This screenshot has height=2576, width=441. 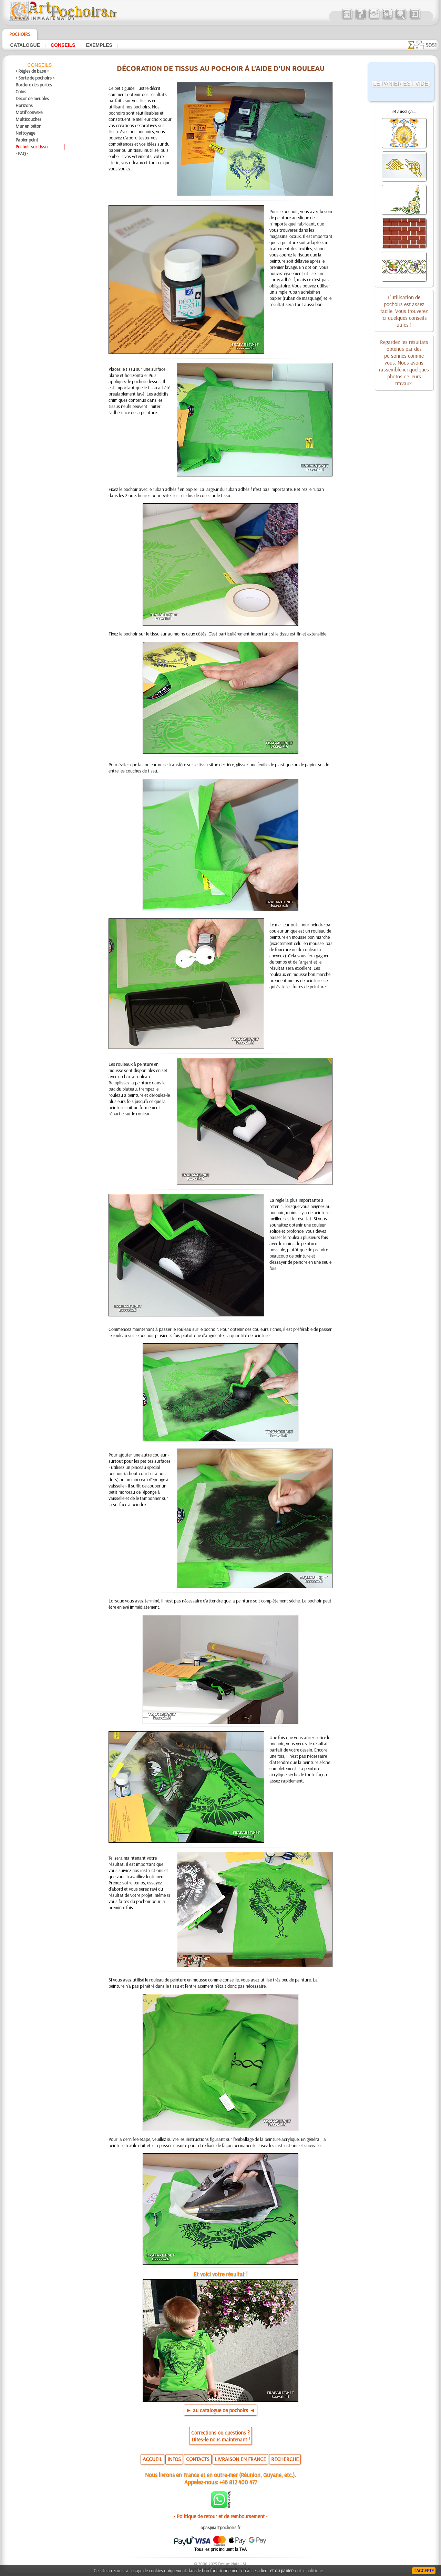 I want to click on Papier peint, so click(x=27, y=140).